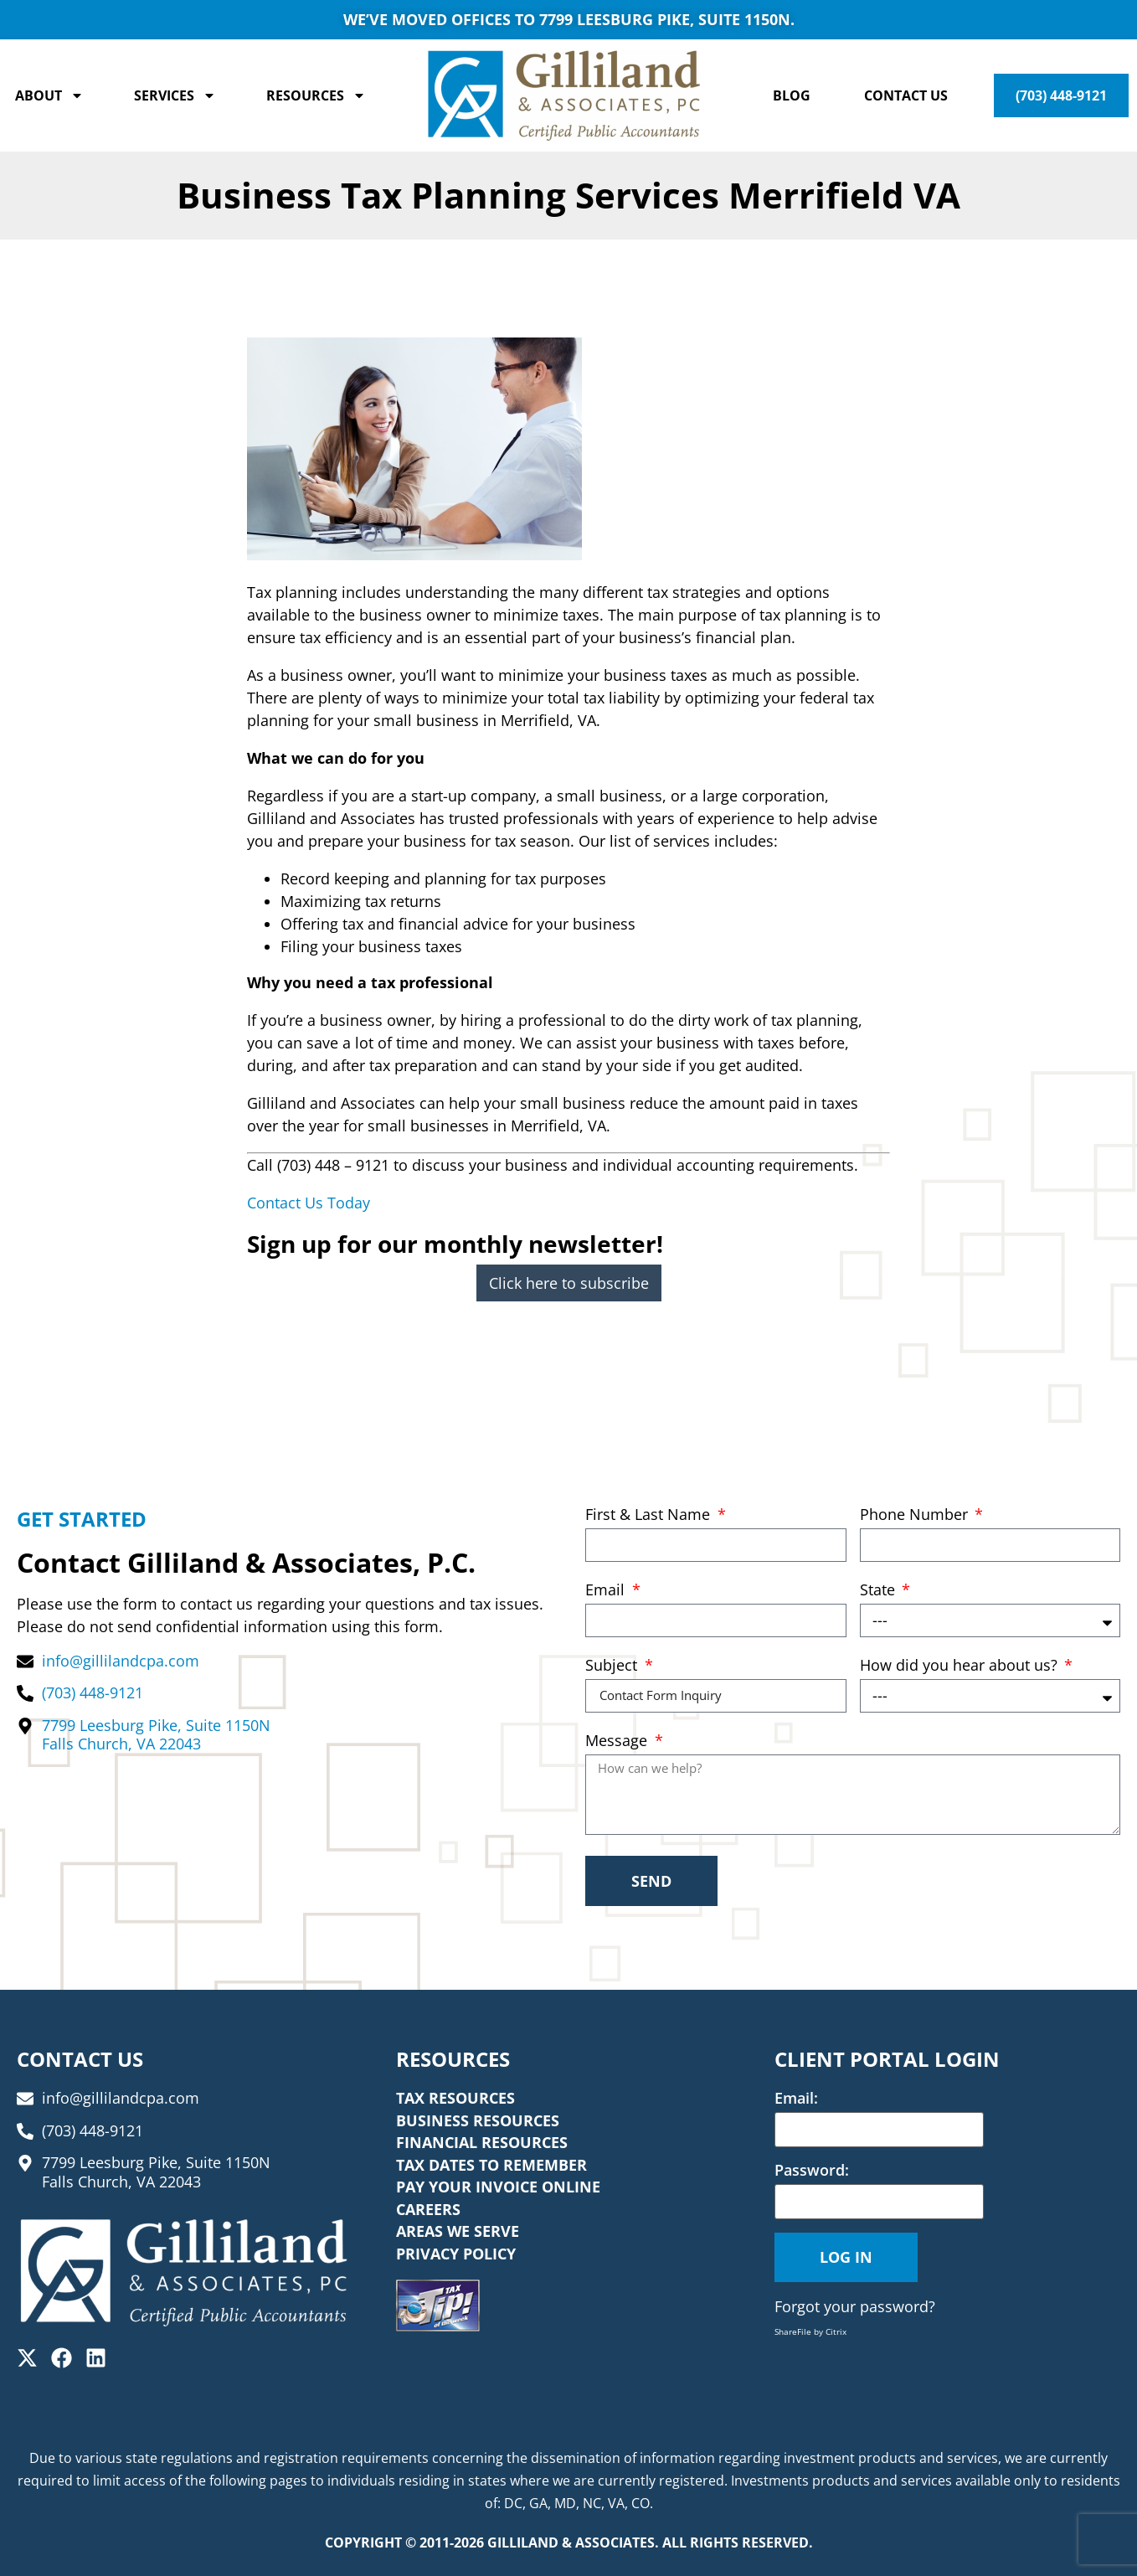  Describe the element at coordinates (791, 95) in the screenshot. I see `Blog` at that location.